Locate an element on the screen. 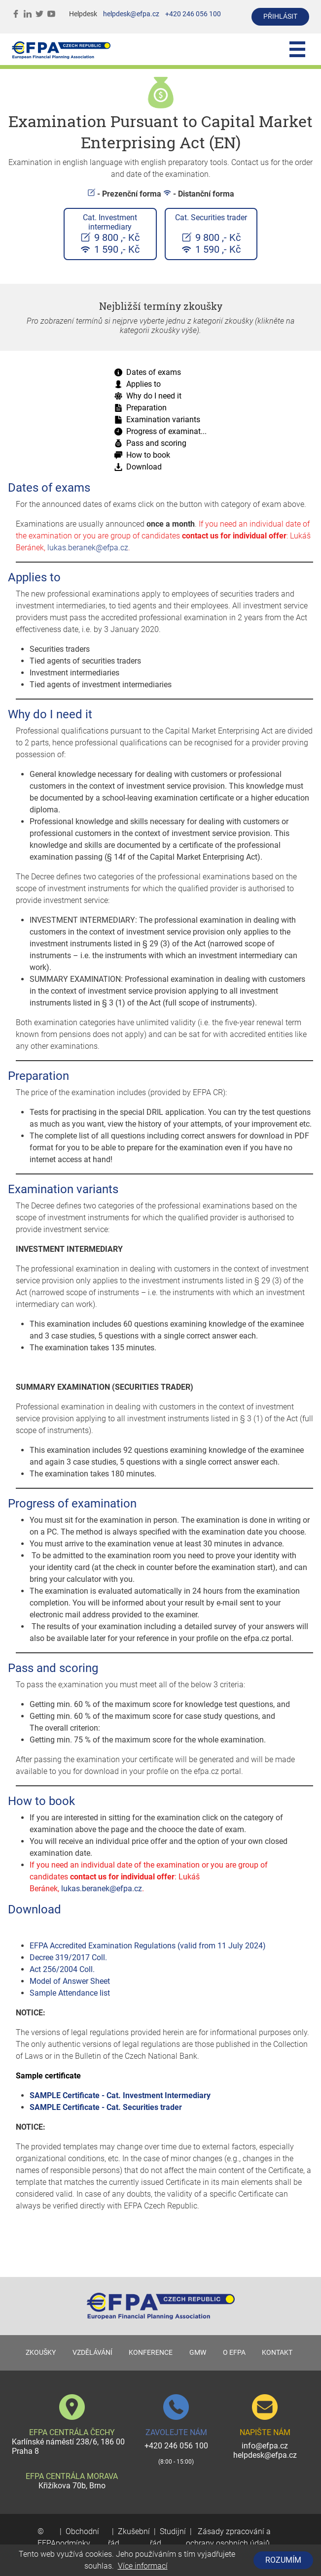  Decree 319/2017 Coll. is located at coordinates (68, 1957).